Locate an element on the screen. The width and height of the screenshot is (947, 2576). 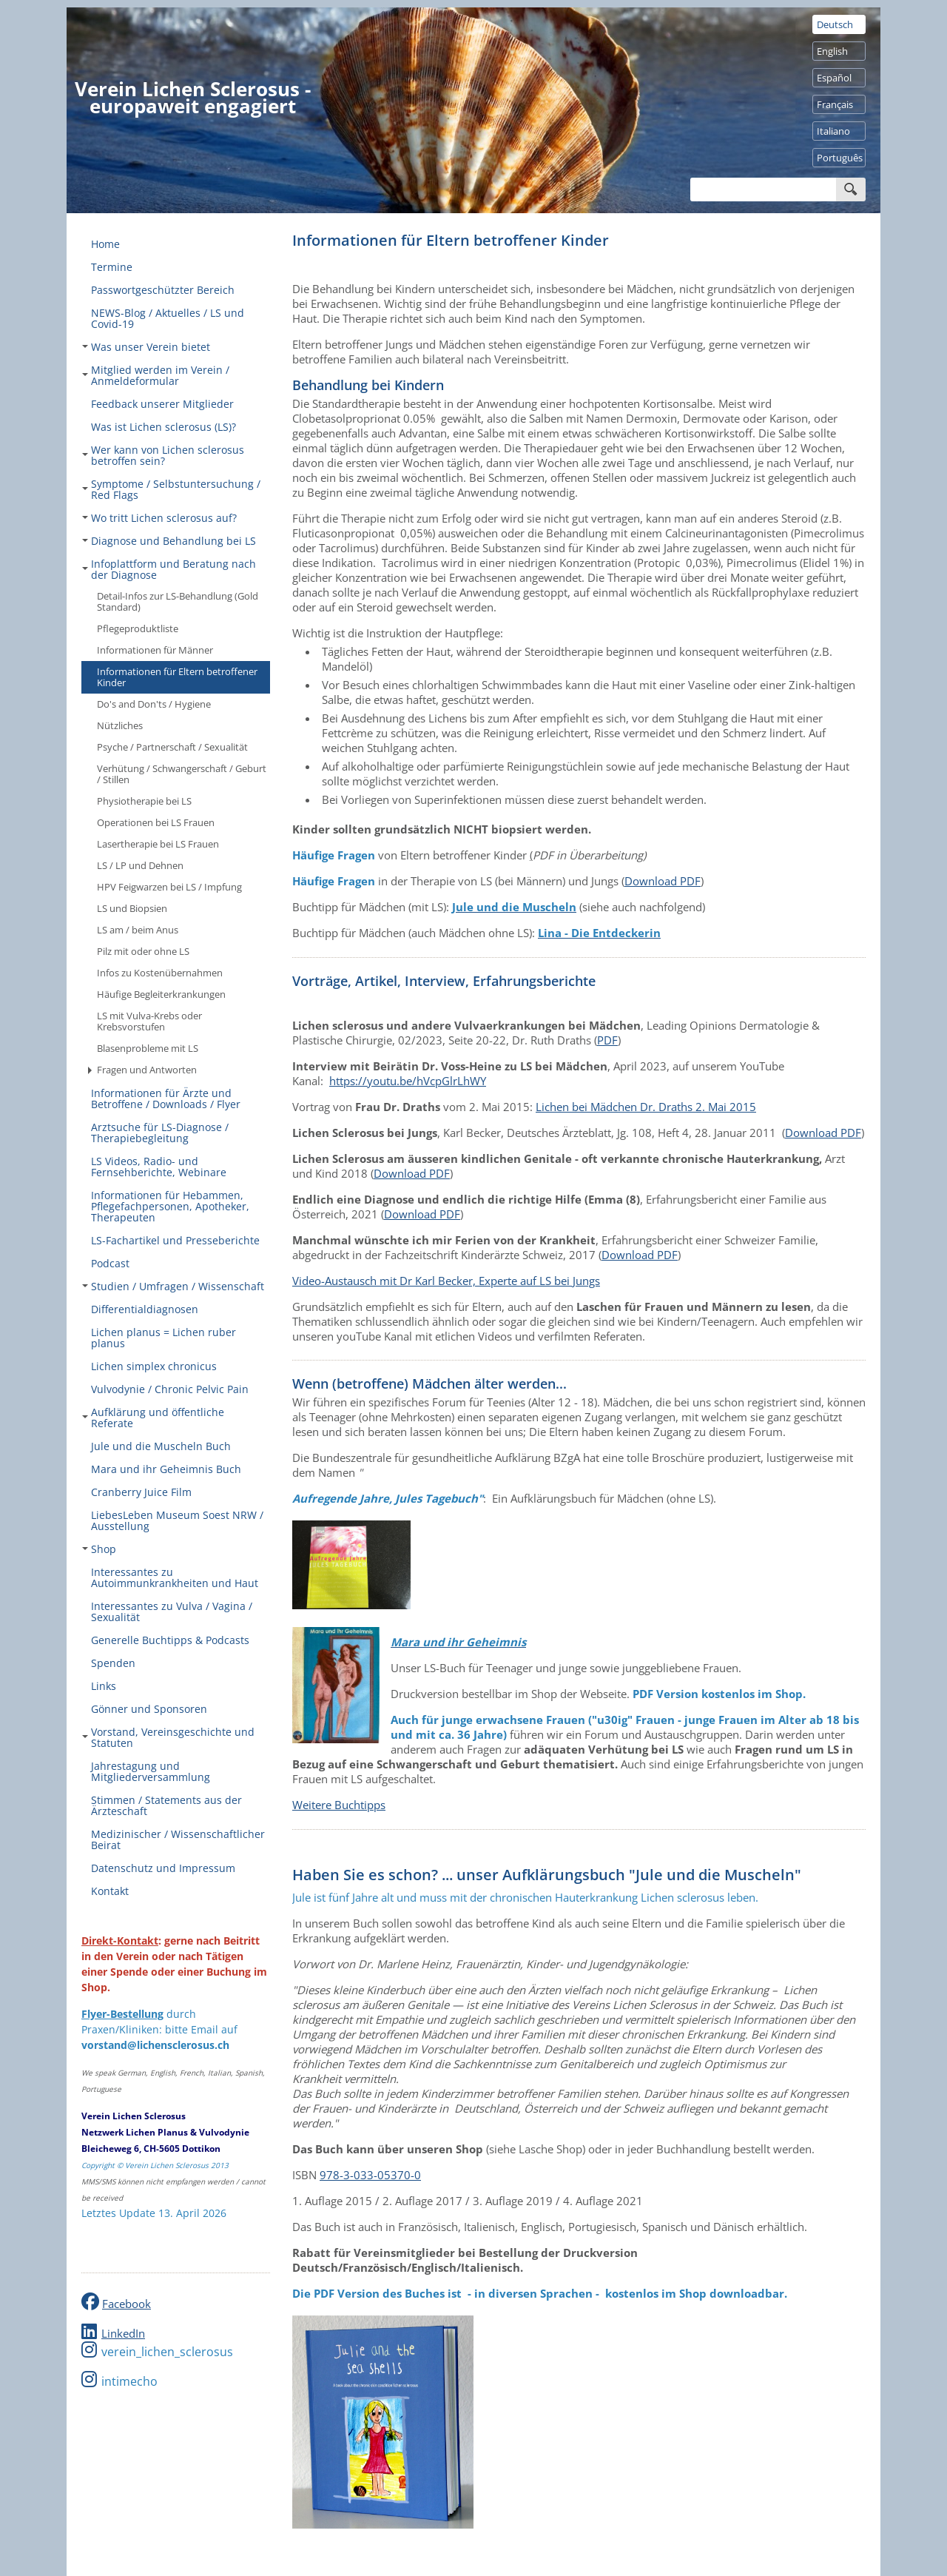
Video-Austausch mit Dr Karl Becker, Experte auf LS bei Jungs is located at coordinates (446, 1280).